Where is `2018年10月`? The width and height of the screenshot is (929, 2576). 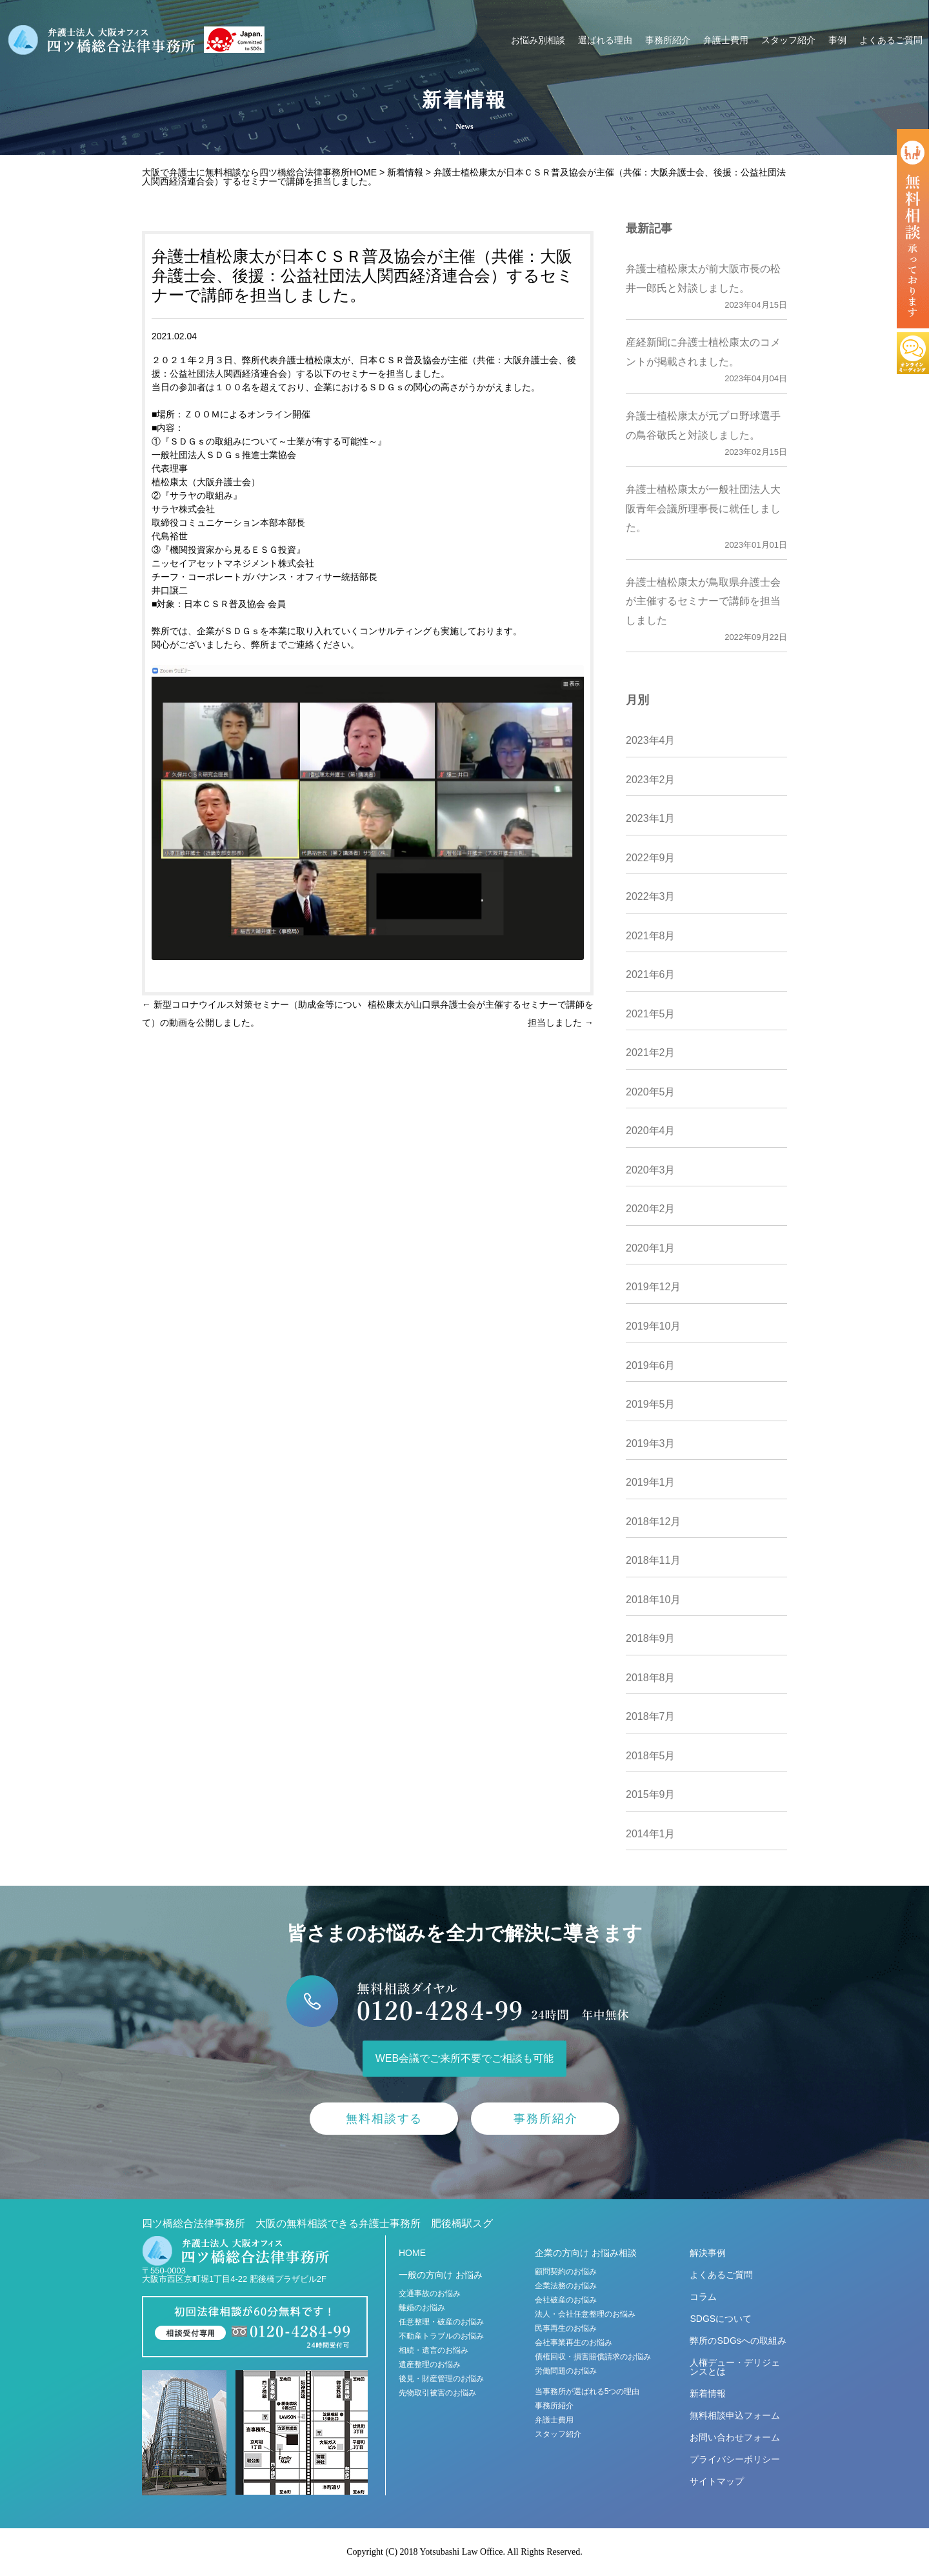 2018年10月 is located at coordinates (653, 1599).